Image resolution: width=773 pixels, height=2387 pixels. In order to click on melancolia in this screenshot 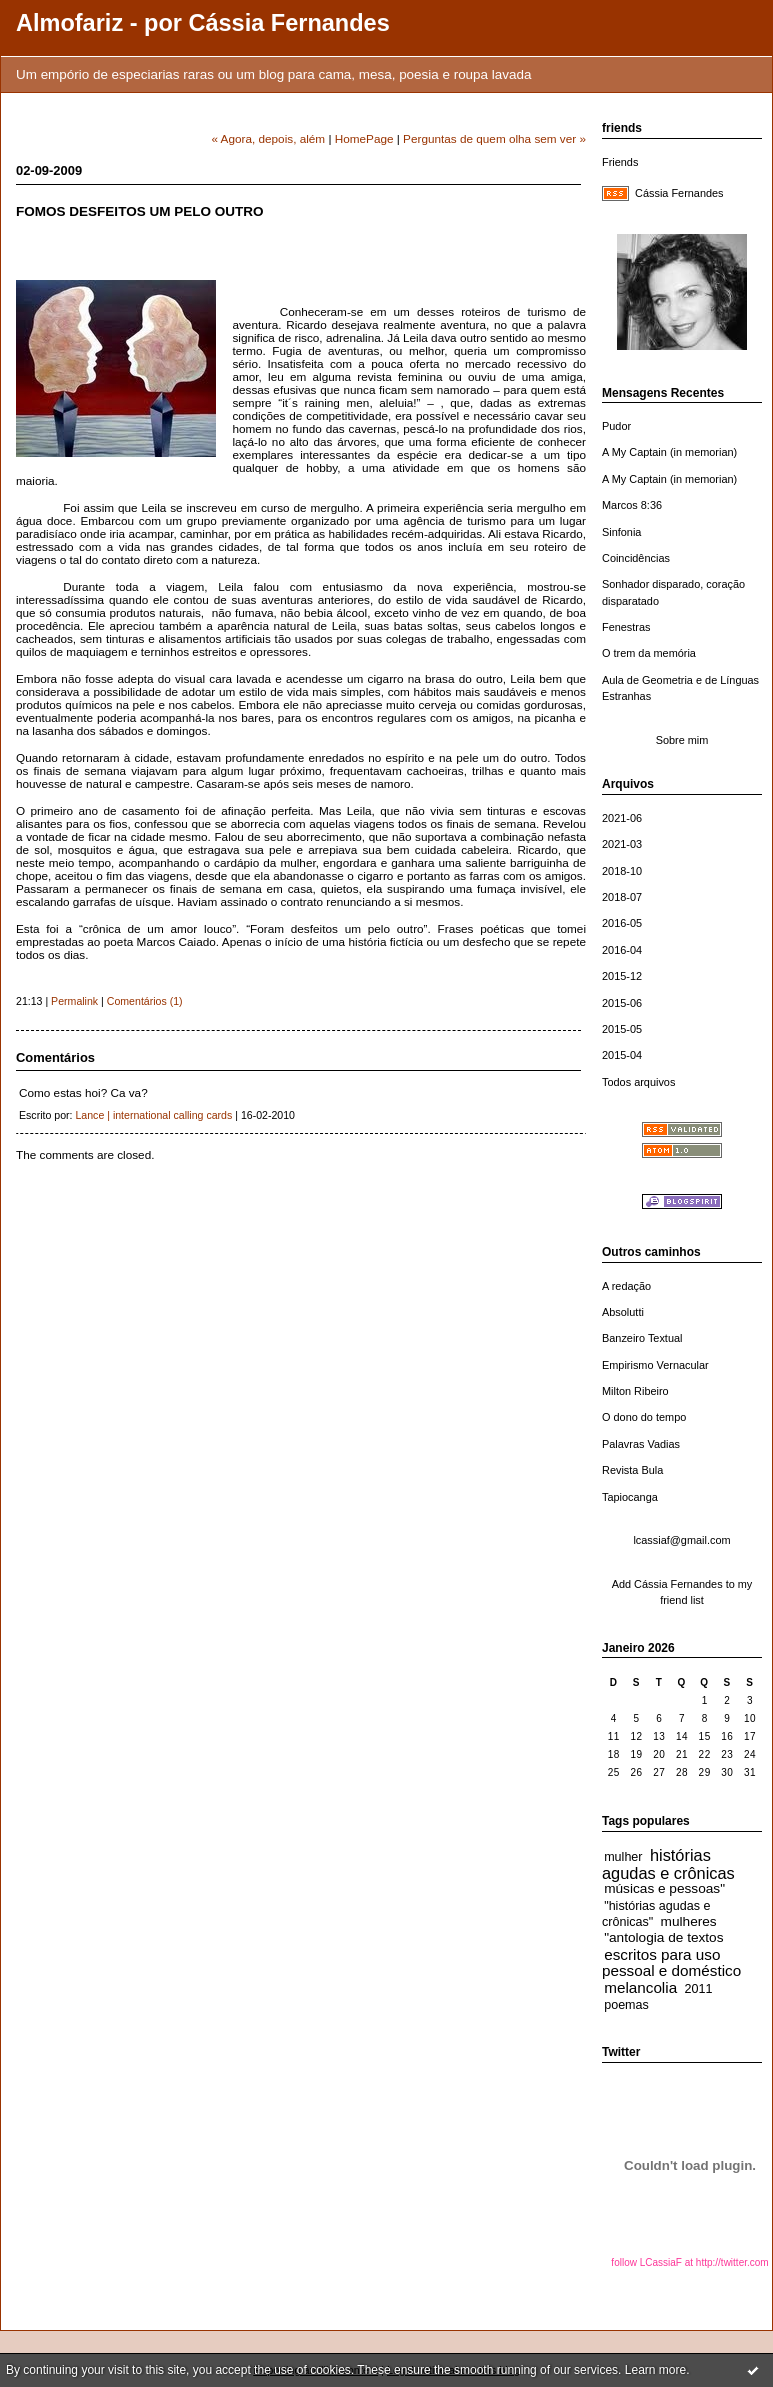, I will do `click(640, 1987)`.